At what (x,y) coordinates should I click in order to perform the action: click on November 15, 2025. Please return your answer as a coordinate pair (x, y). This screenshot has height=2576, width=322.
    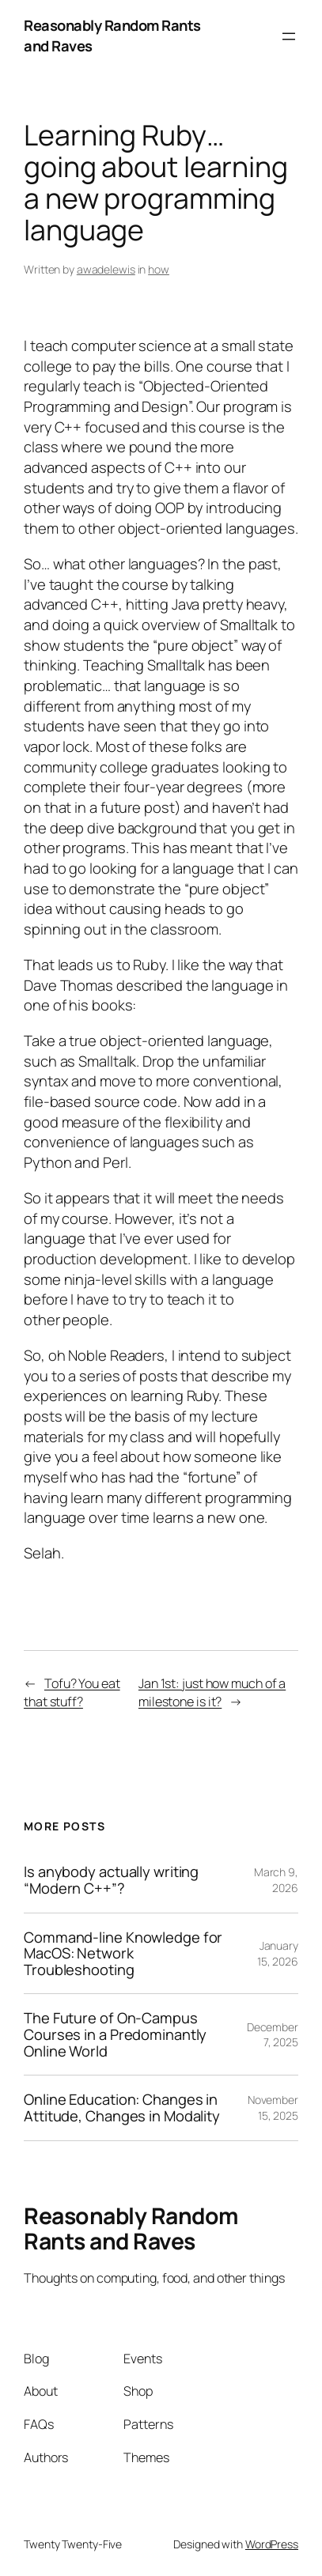
    Looking at the image, I should click on (273, 2107).